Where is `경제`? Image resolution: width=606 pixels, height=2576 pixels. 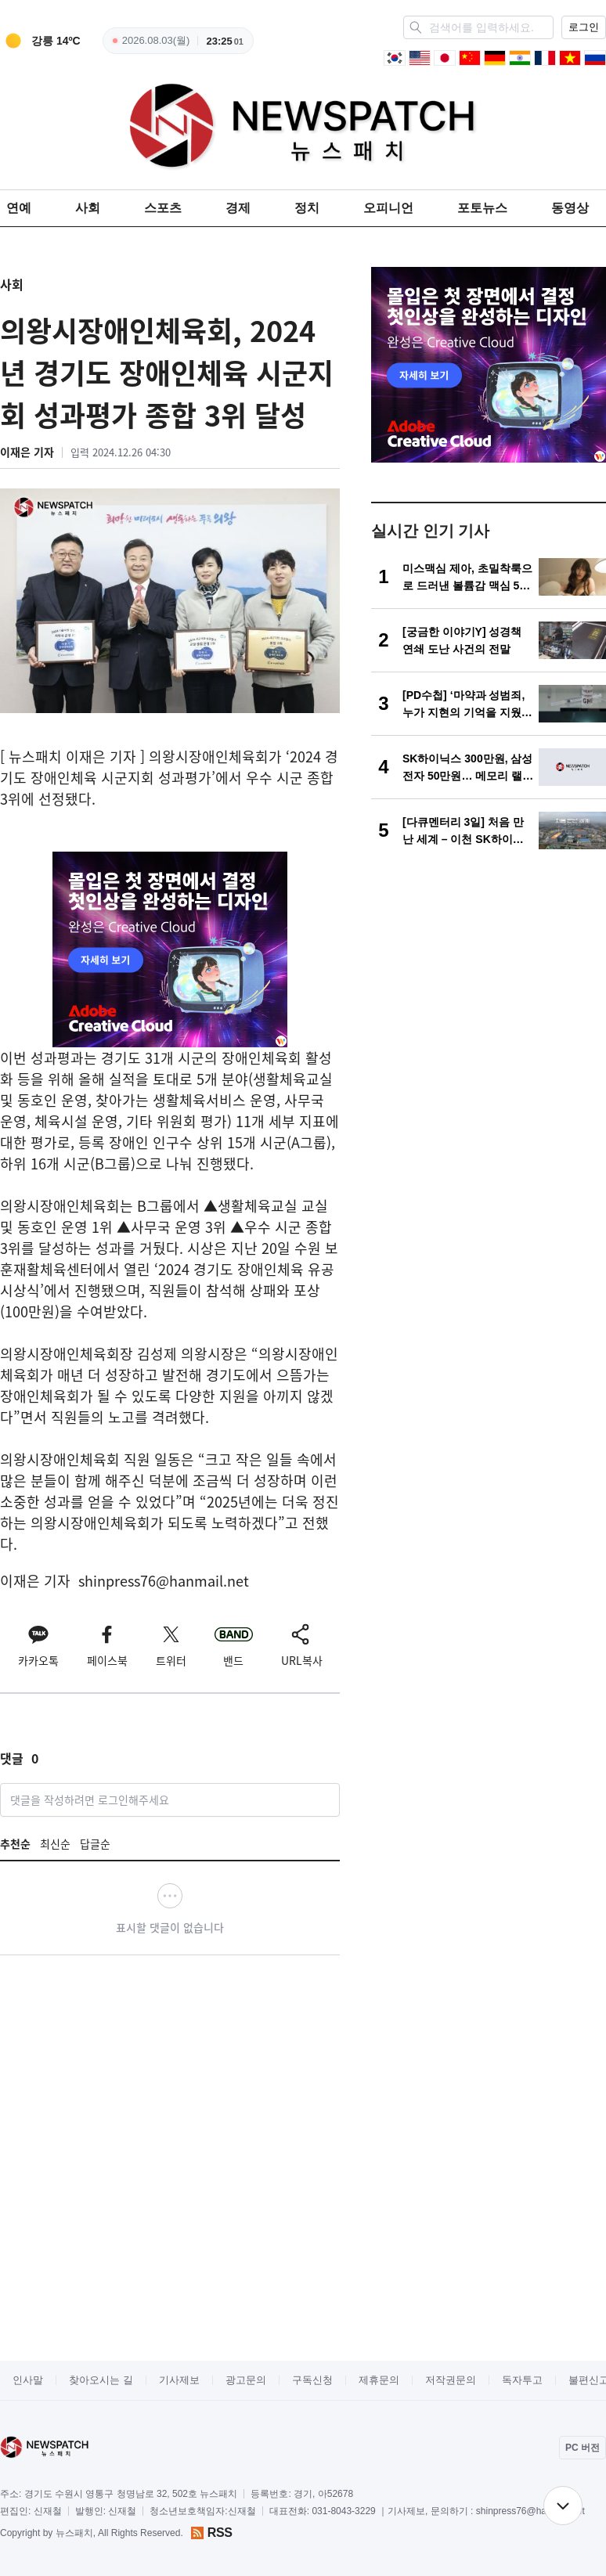
경제 is located at coordinates (238, 207).